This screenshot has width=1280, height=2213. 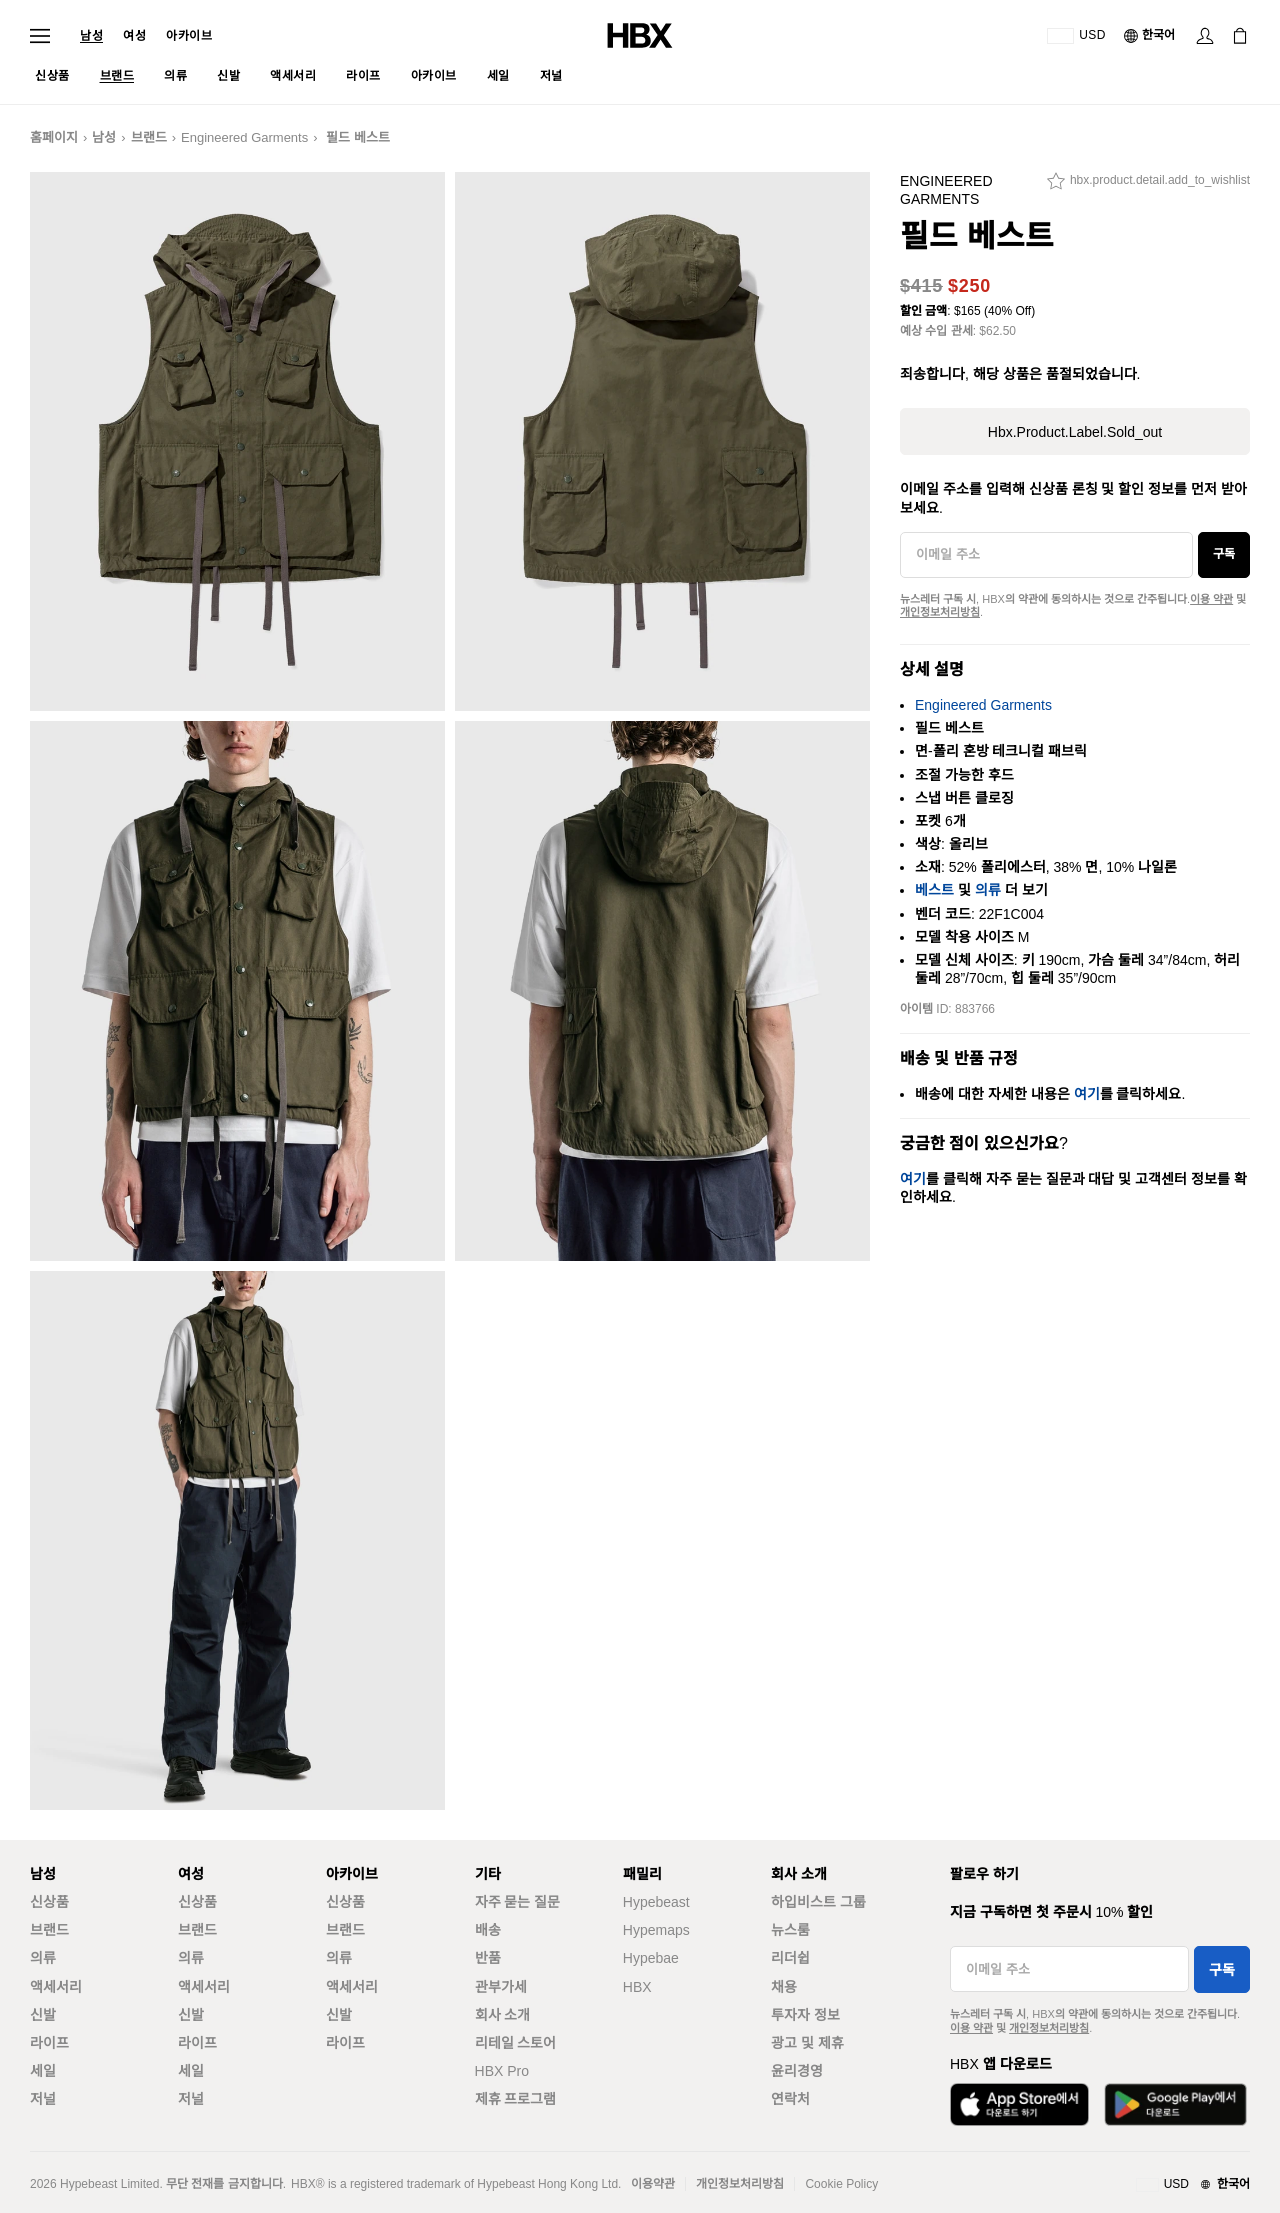 I want to click on [배송국가 또는 지역], so click(x=1076, y=36).